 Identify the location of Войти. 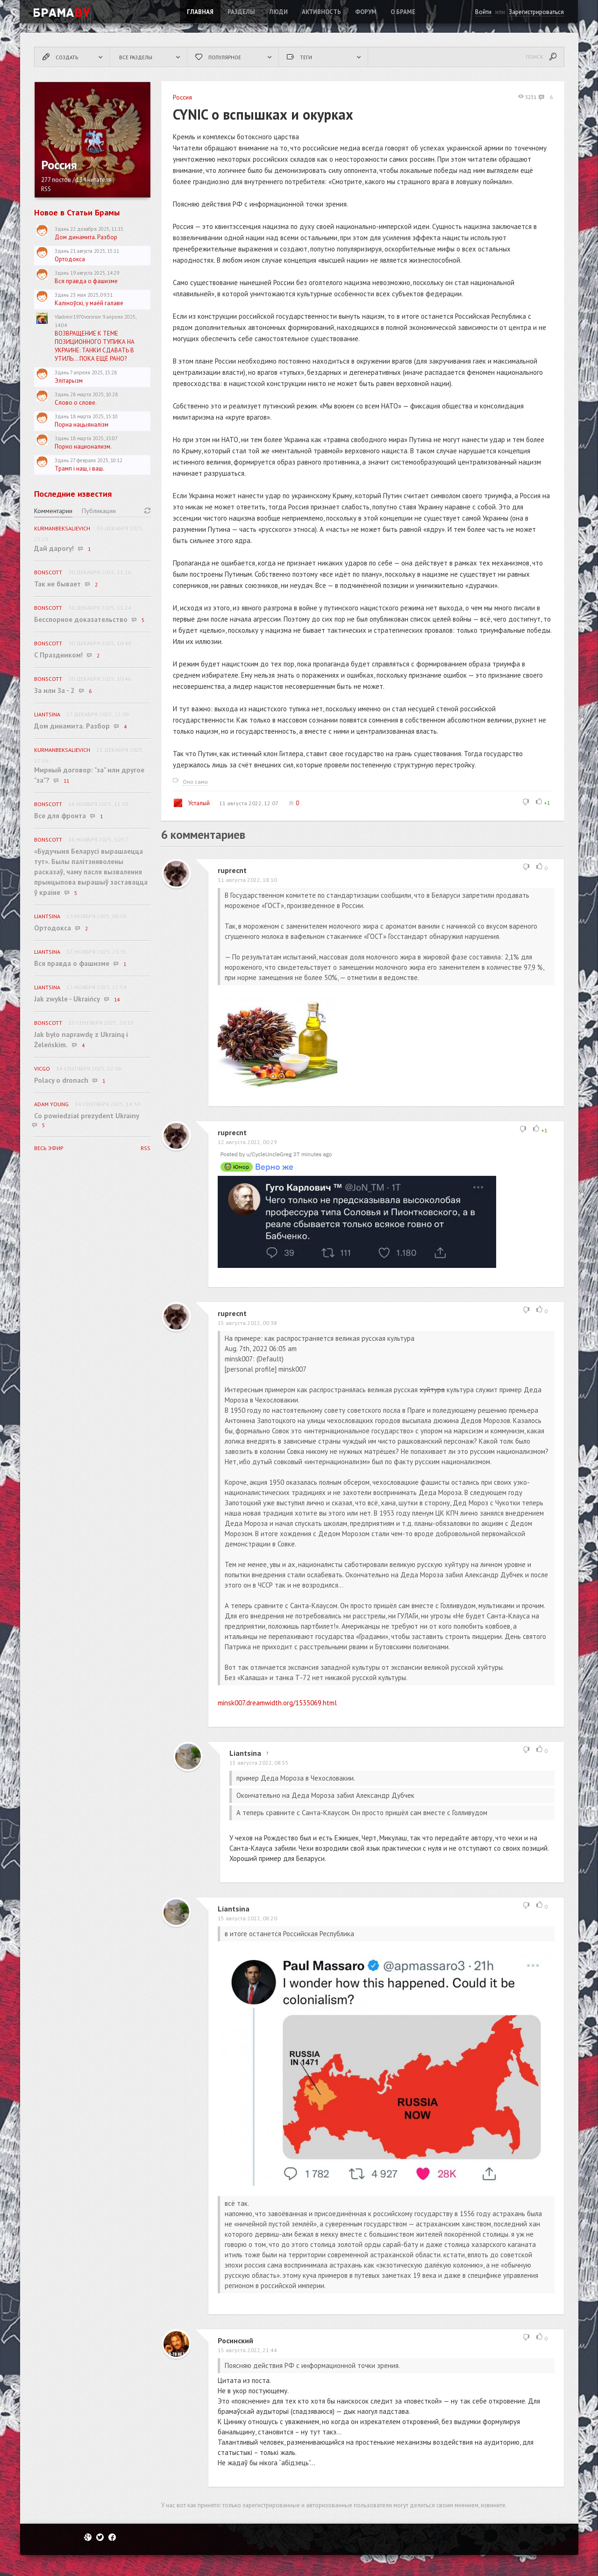
(483, 12).